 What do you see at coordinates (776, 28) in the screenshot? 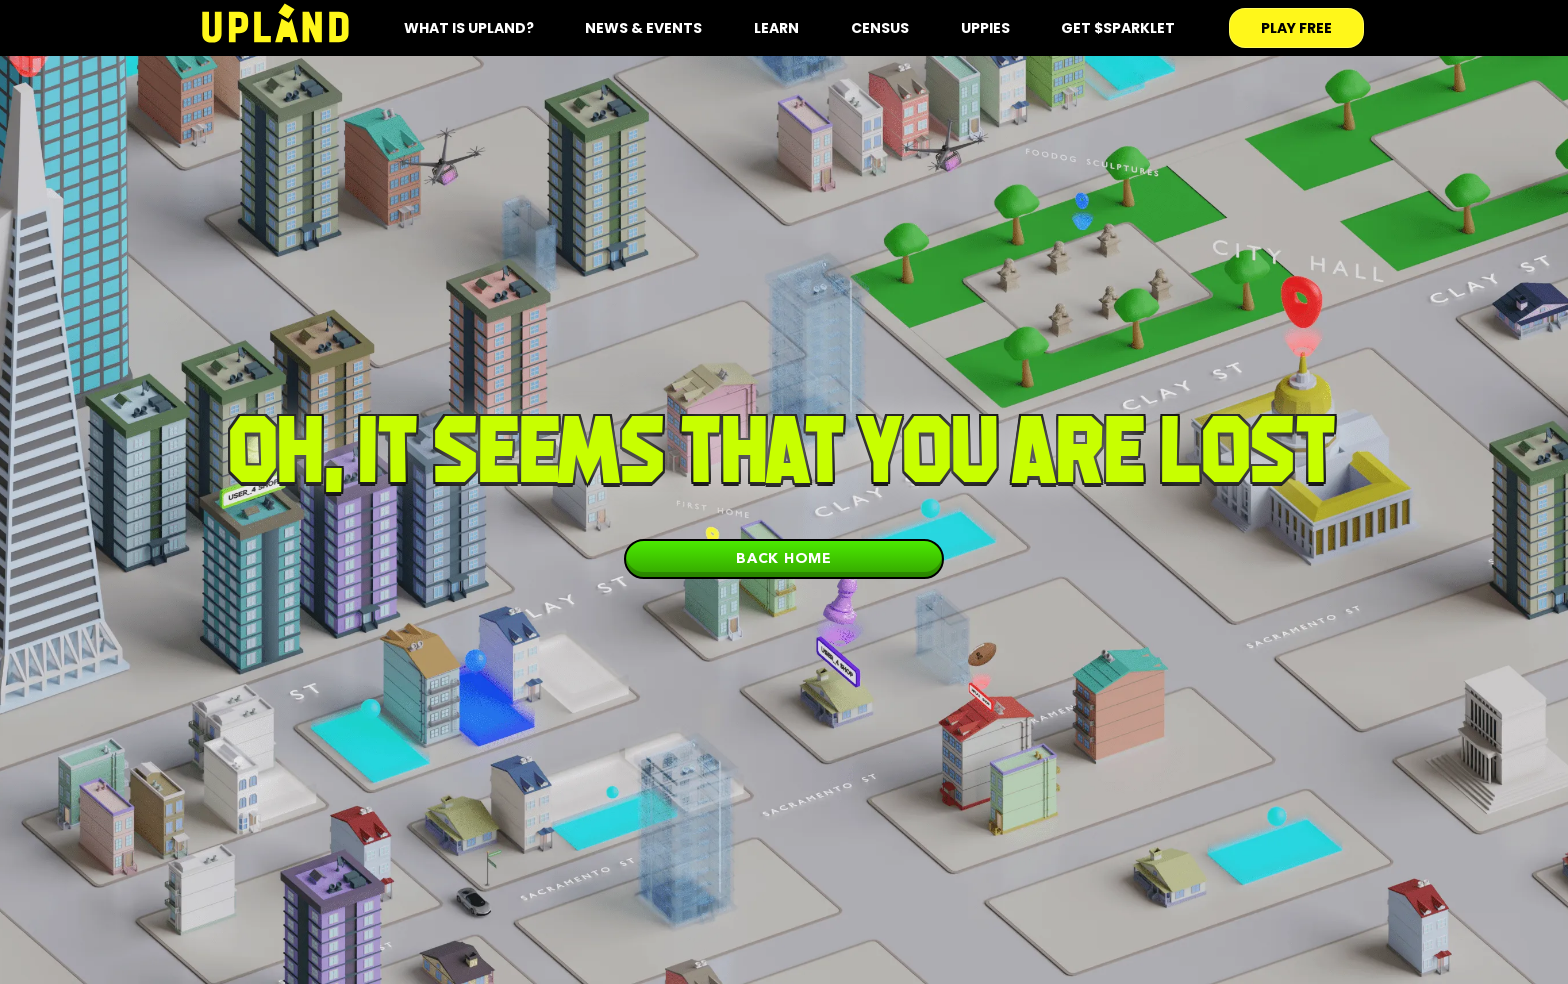
I see `Learn` at bounding box center [776, 28].